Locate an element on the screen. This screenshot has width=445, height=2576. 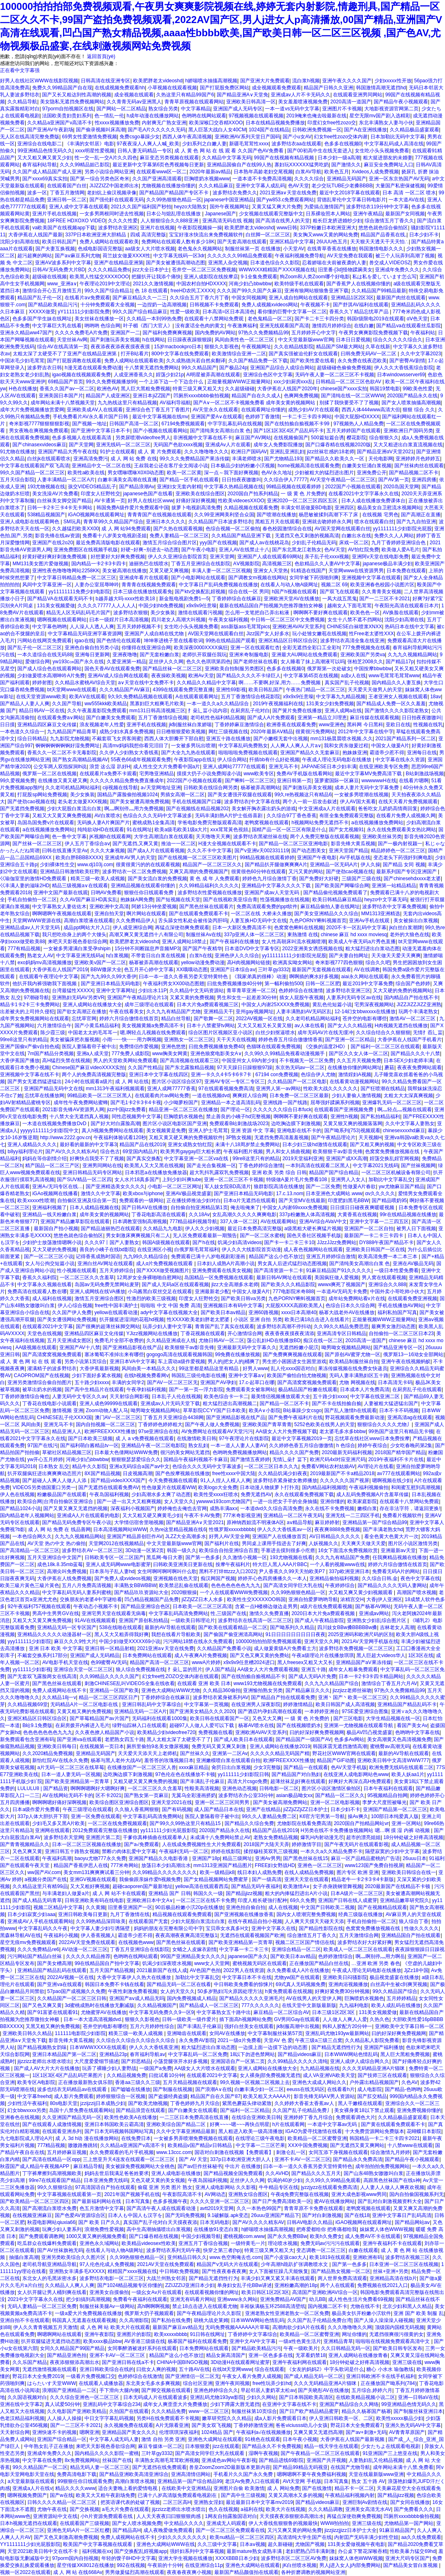
国产精品一区二区久久 is located at coordinates (340, 1795).